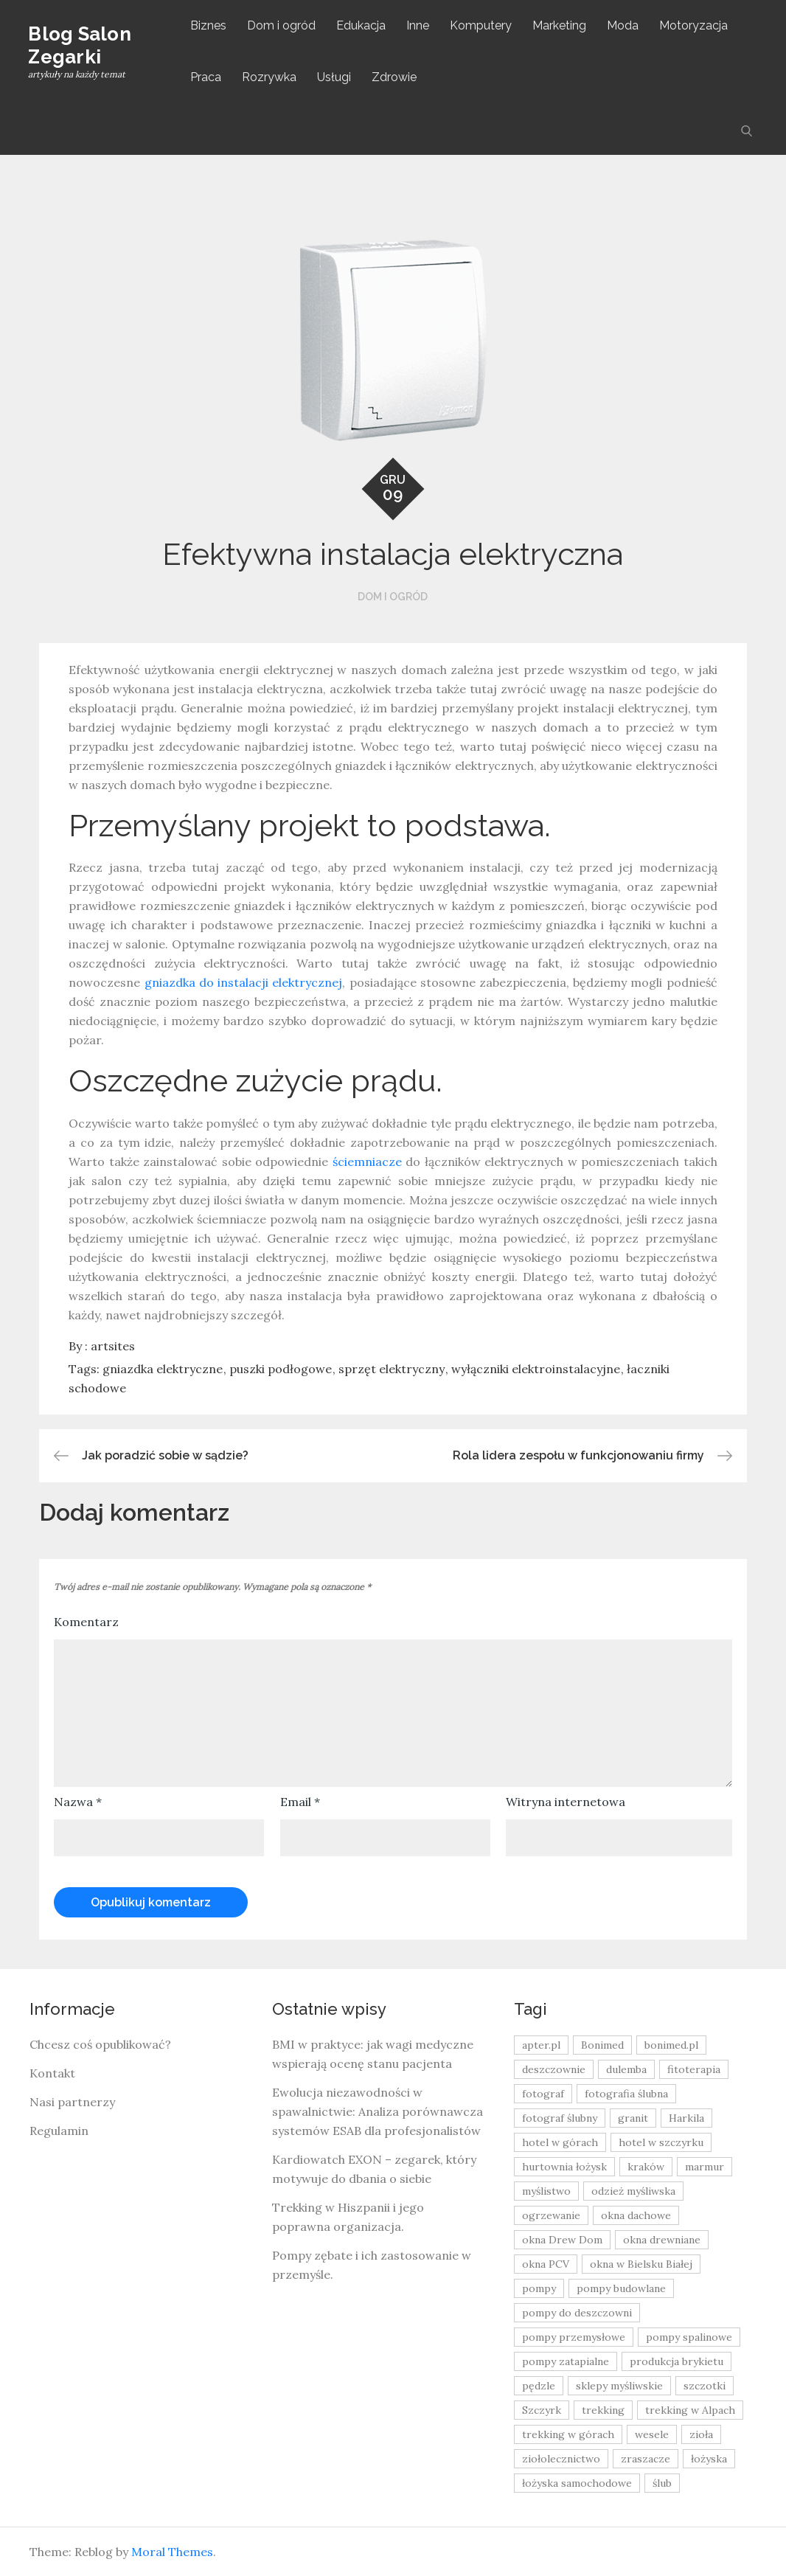 The image size is (786, 2576). What do you see at coordinates (565, 2361) in the screenshot?
I see `pompy zatapialne [pompy zatapialne (20 elementów)]` at bounding box center [565, 2361].